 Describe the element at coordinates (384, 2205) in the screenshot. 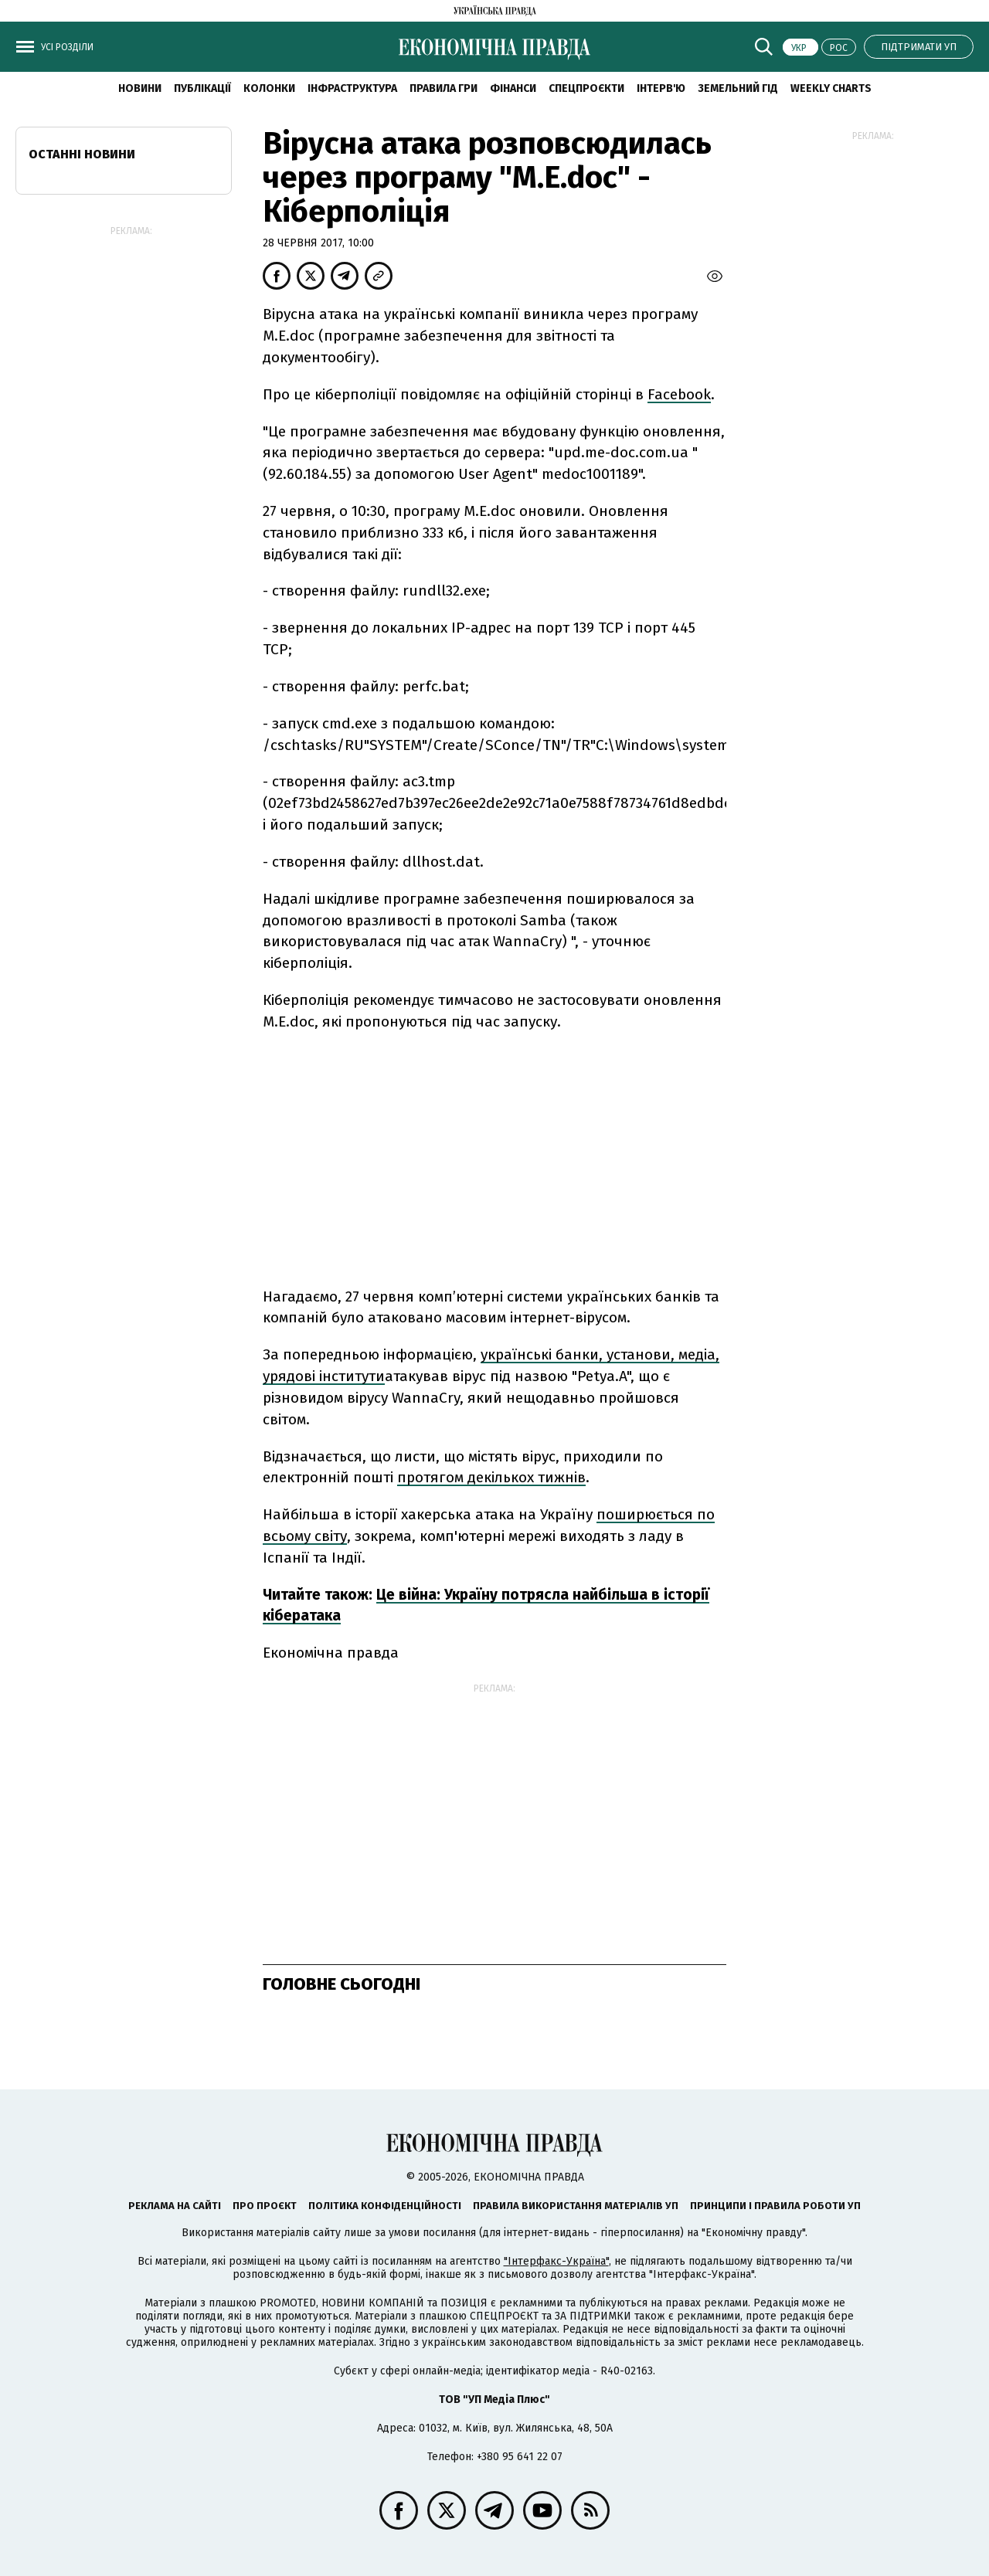

I see `Політика конфіденційності` at that location.